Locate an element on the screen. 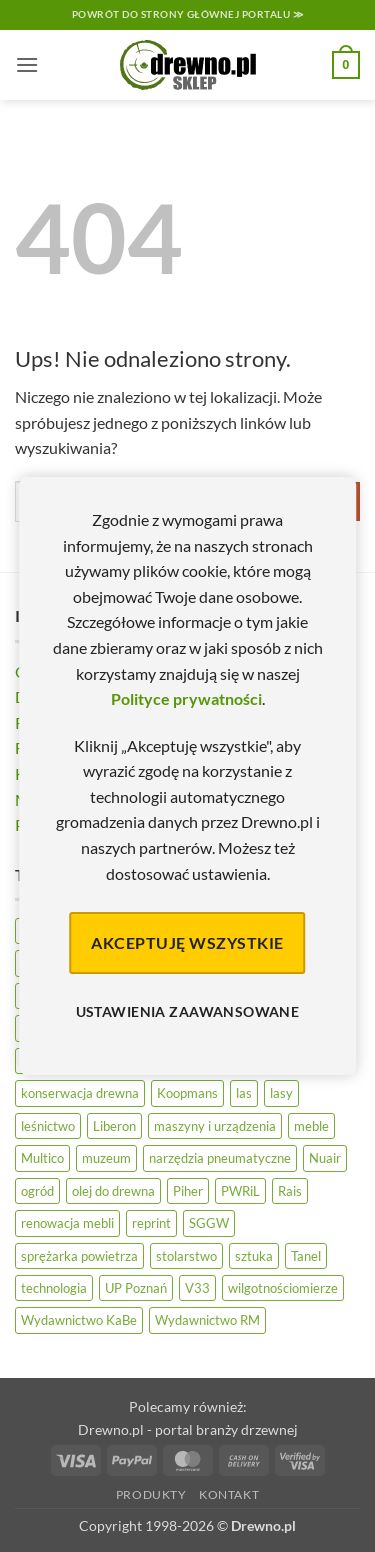 This screenshot has height=1552, width=375. Drewno.pl - portal branży drzewnej is located at coordinates (188, 1429).